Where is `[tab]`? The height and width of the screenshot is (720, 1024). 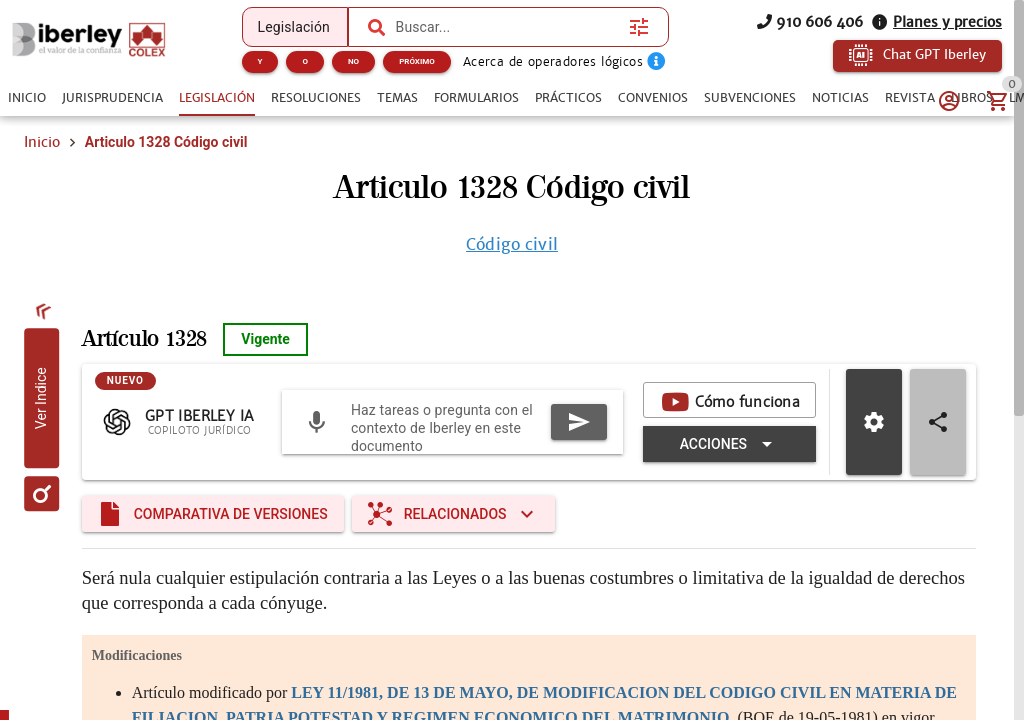 [tab] is located at coordinates (27, 98).